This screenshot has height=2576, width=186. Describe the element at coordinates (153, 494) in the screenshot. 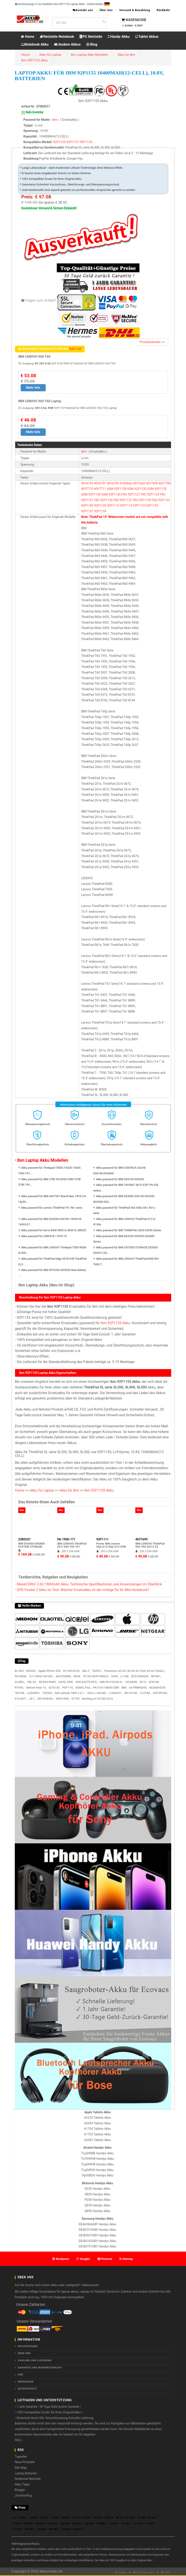

I see `92P1129` at that location.